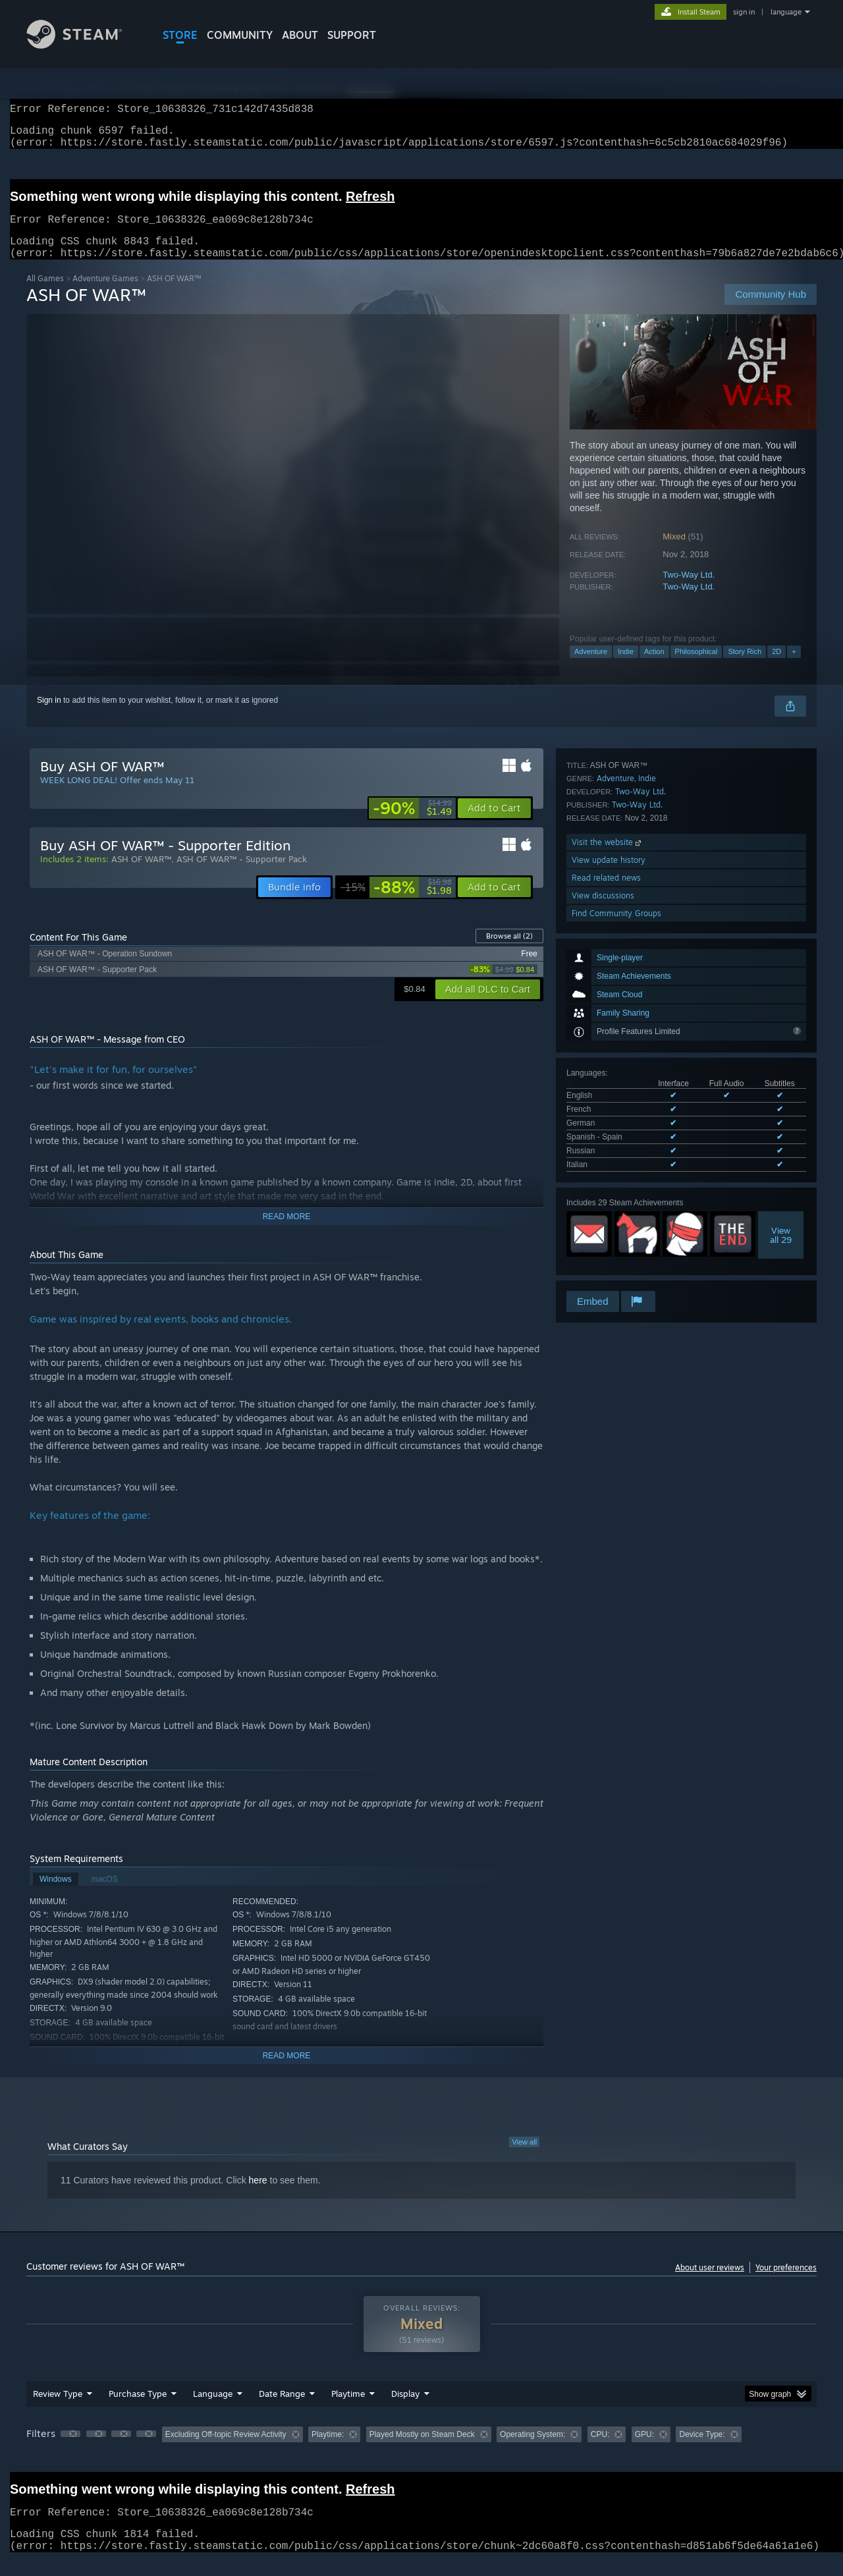  What do you see at coordinates (242, 874) in the screenshot?
I see `ASH OF WAR™ - Supporter Pack` at bounding box center [242, 874].